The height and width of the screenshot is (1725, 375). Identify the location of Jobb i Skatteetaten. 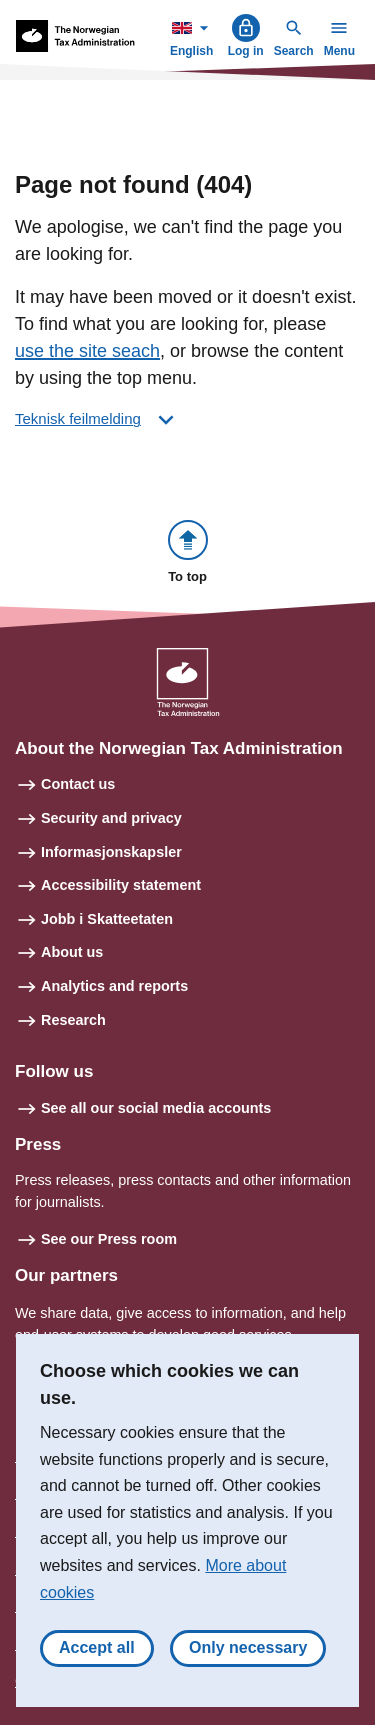
(107, 919).